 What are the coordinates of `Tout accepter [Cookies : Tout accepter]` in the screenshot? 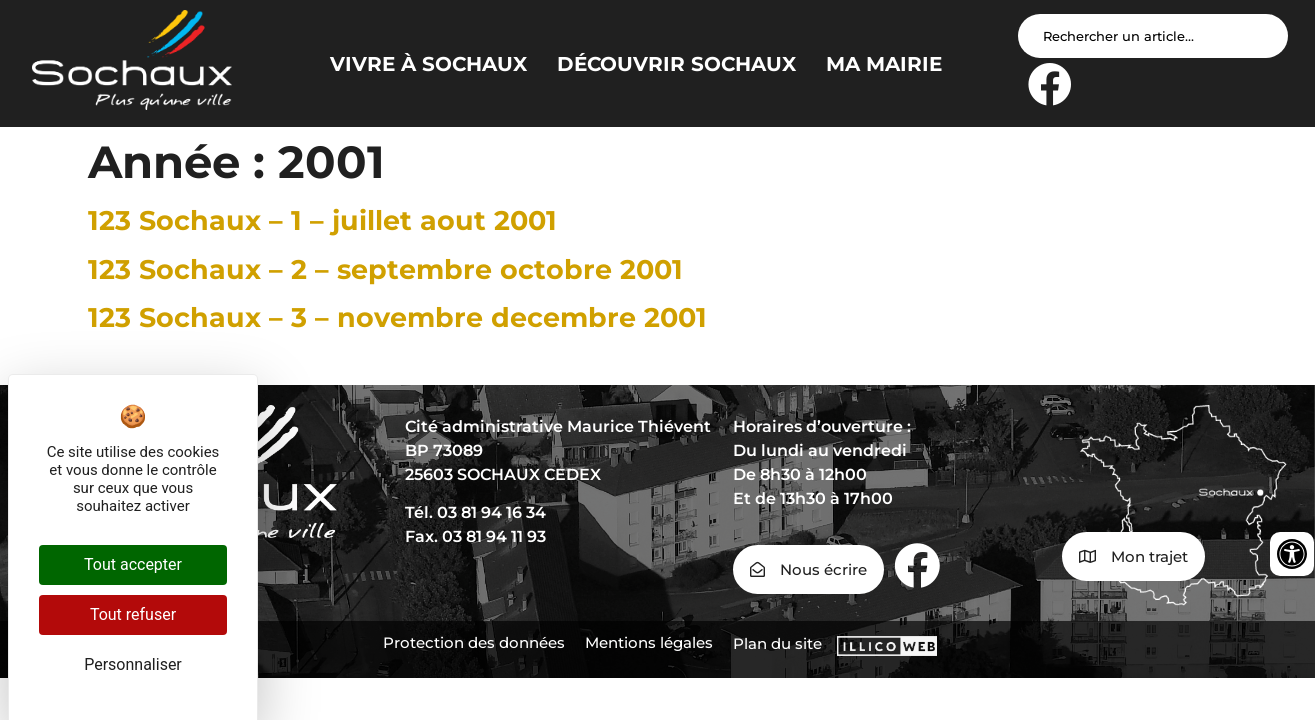 It's located at (133, 564).